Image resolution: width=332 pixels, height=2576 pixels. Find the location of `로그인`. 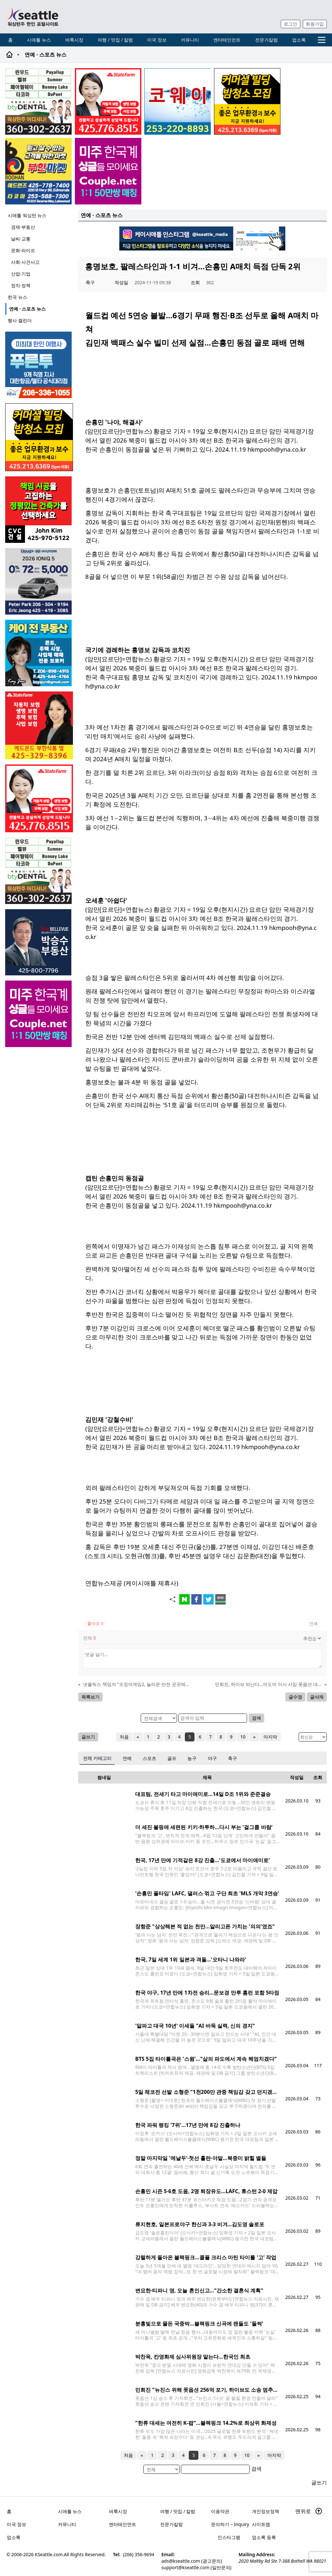

로그인 is located at coordinates (290, 24).